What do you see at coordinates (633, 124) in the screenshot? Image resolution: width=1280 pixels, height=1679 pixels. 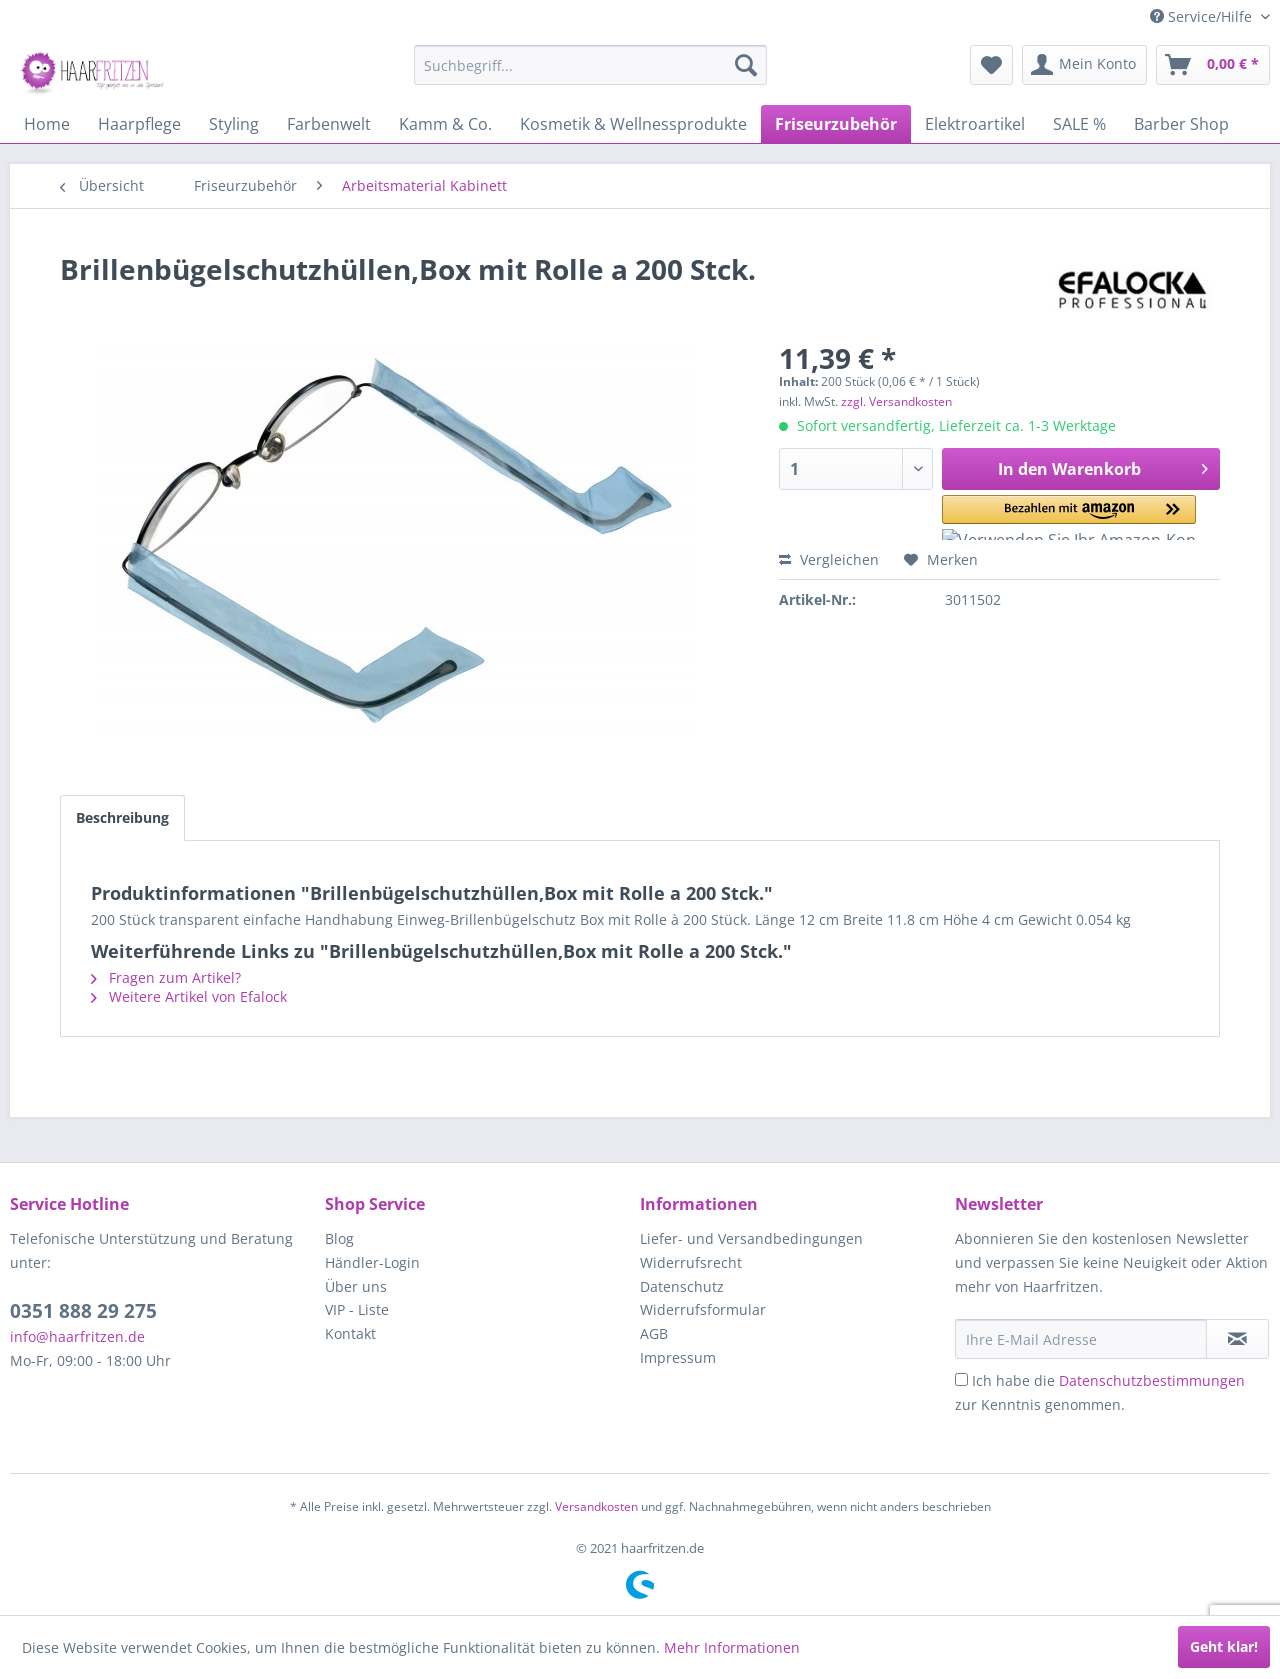 I see `[Kosmetik & Wellnessprodukte]` at bounding box center [633, 124].